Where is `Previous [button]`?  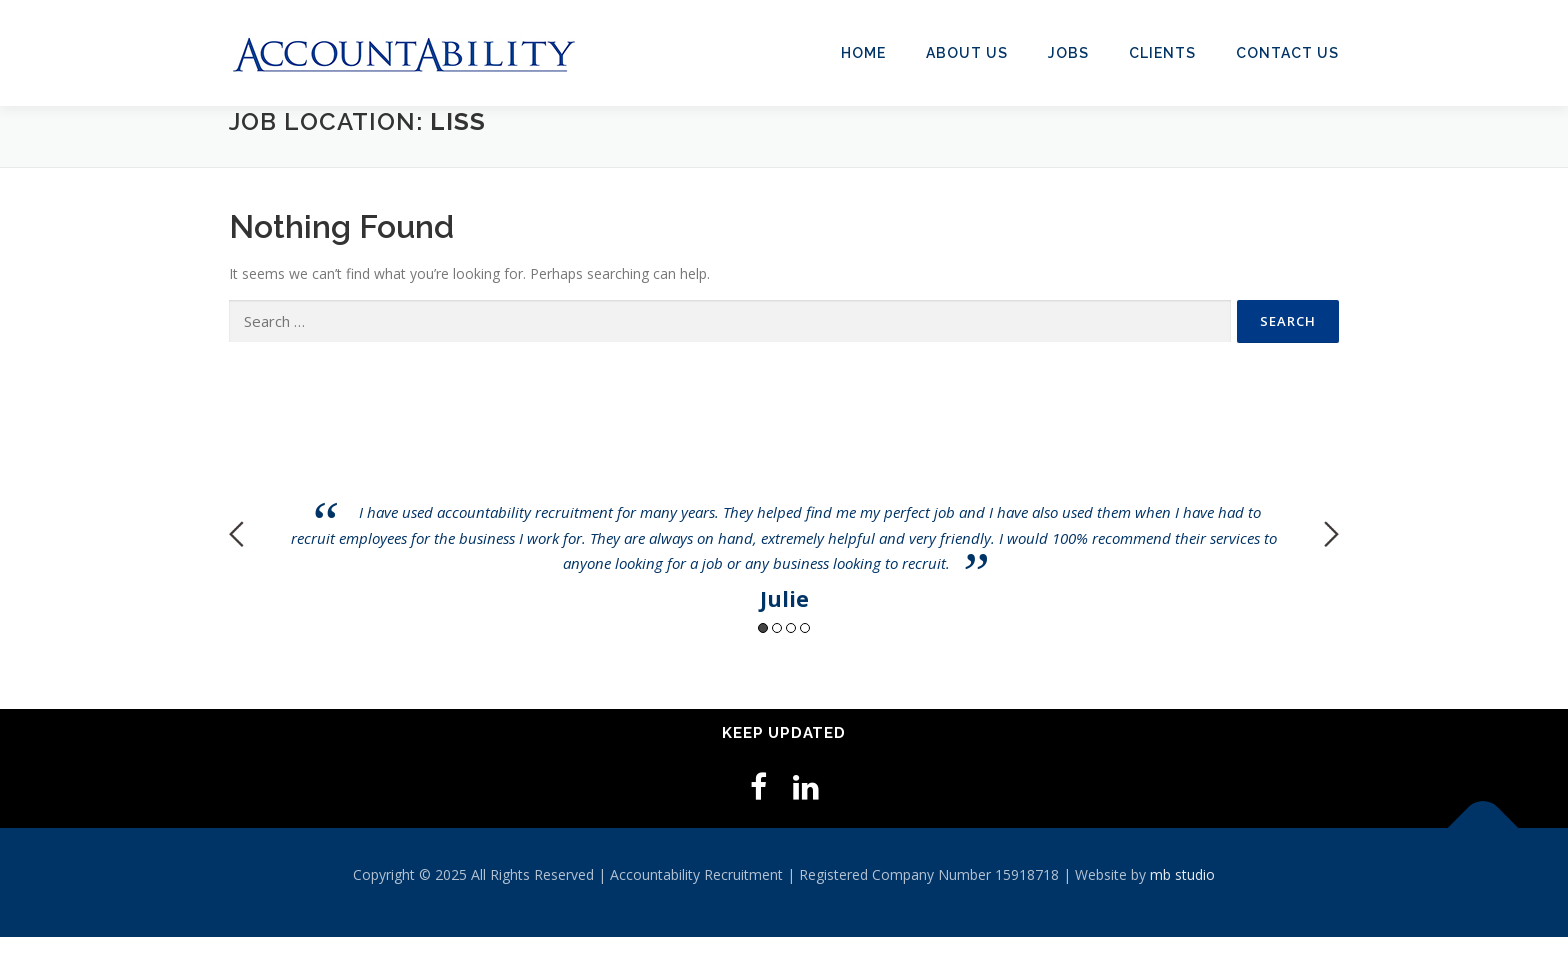
Previous [button] is located at coordinates (236, 534).